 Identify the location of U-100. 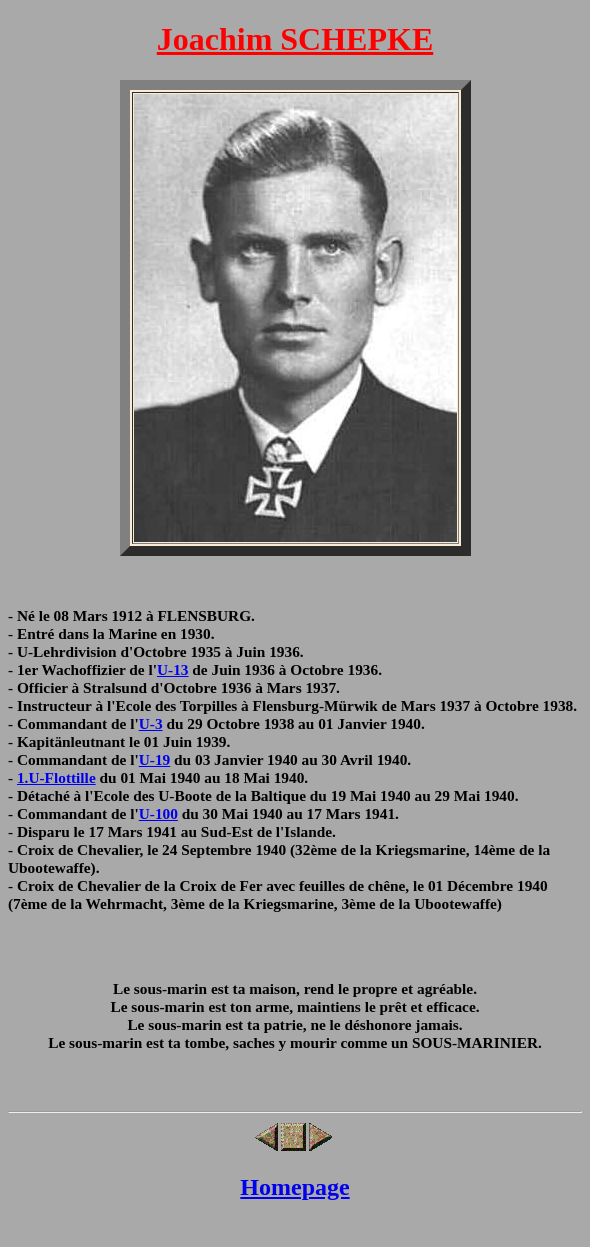
(158, 813).